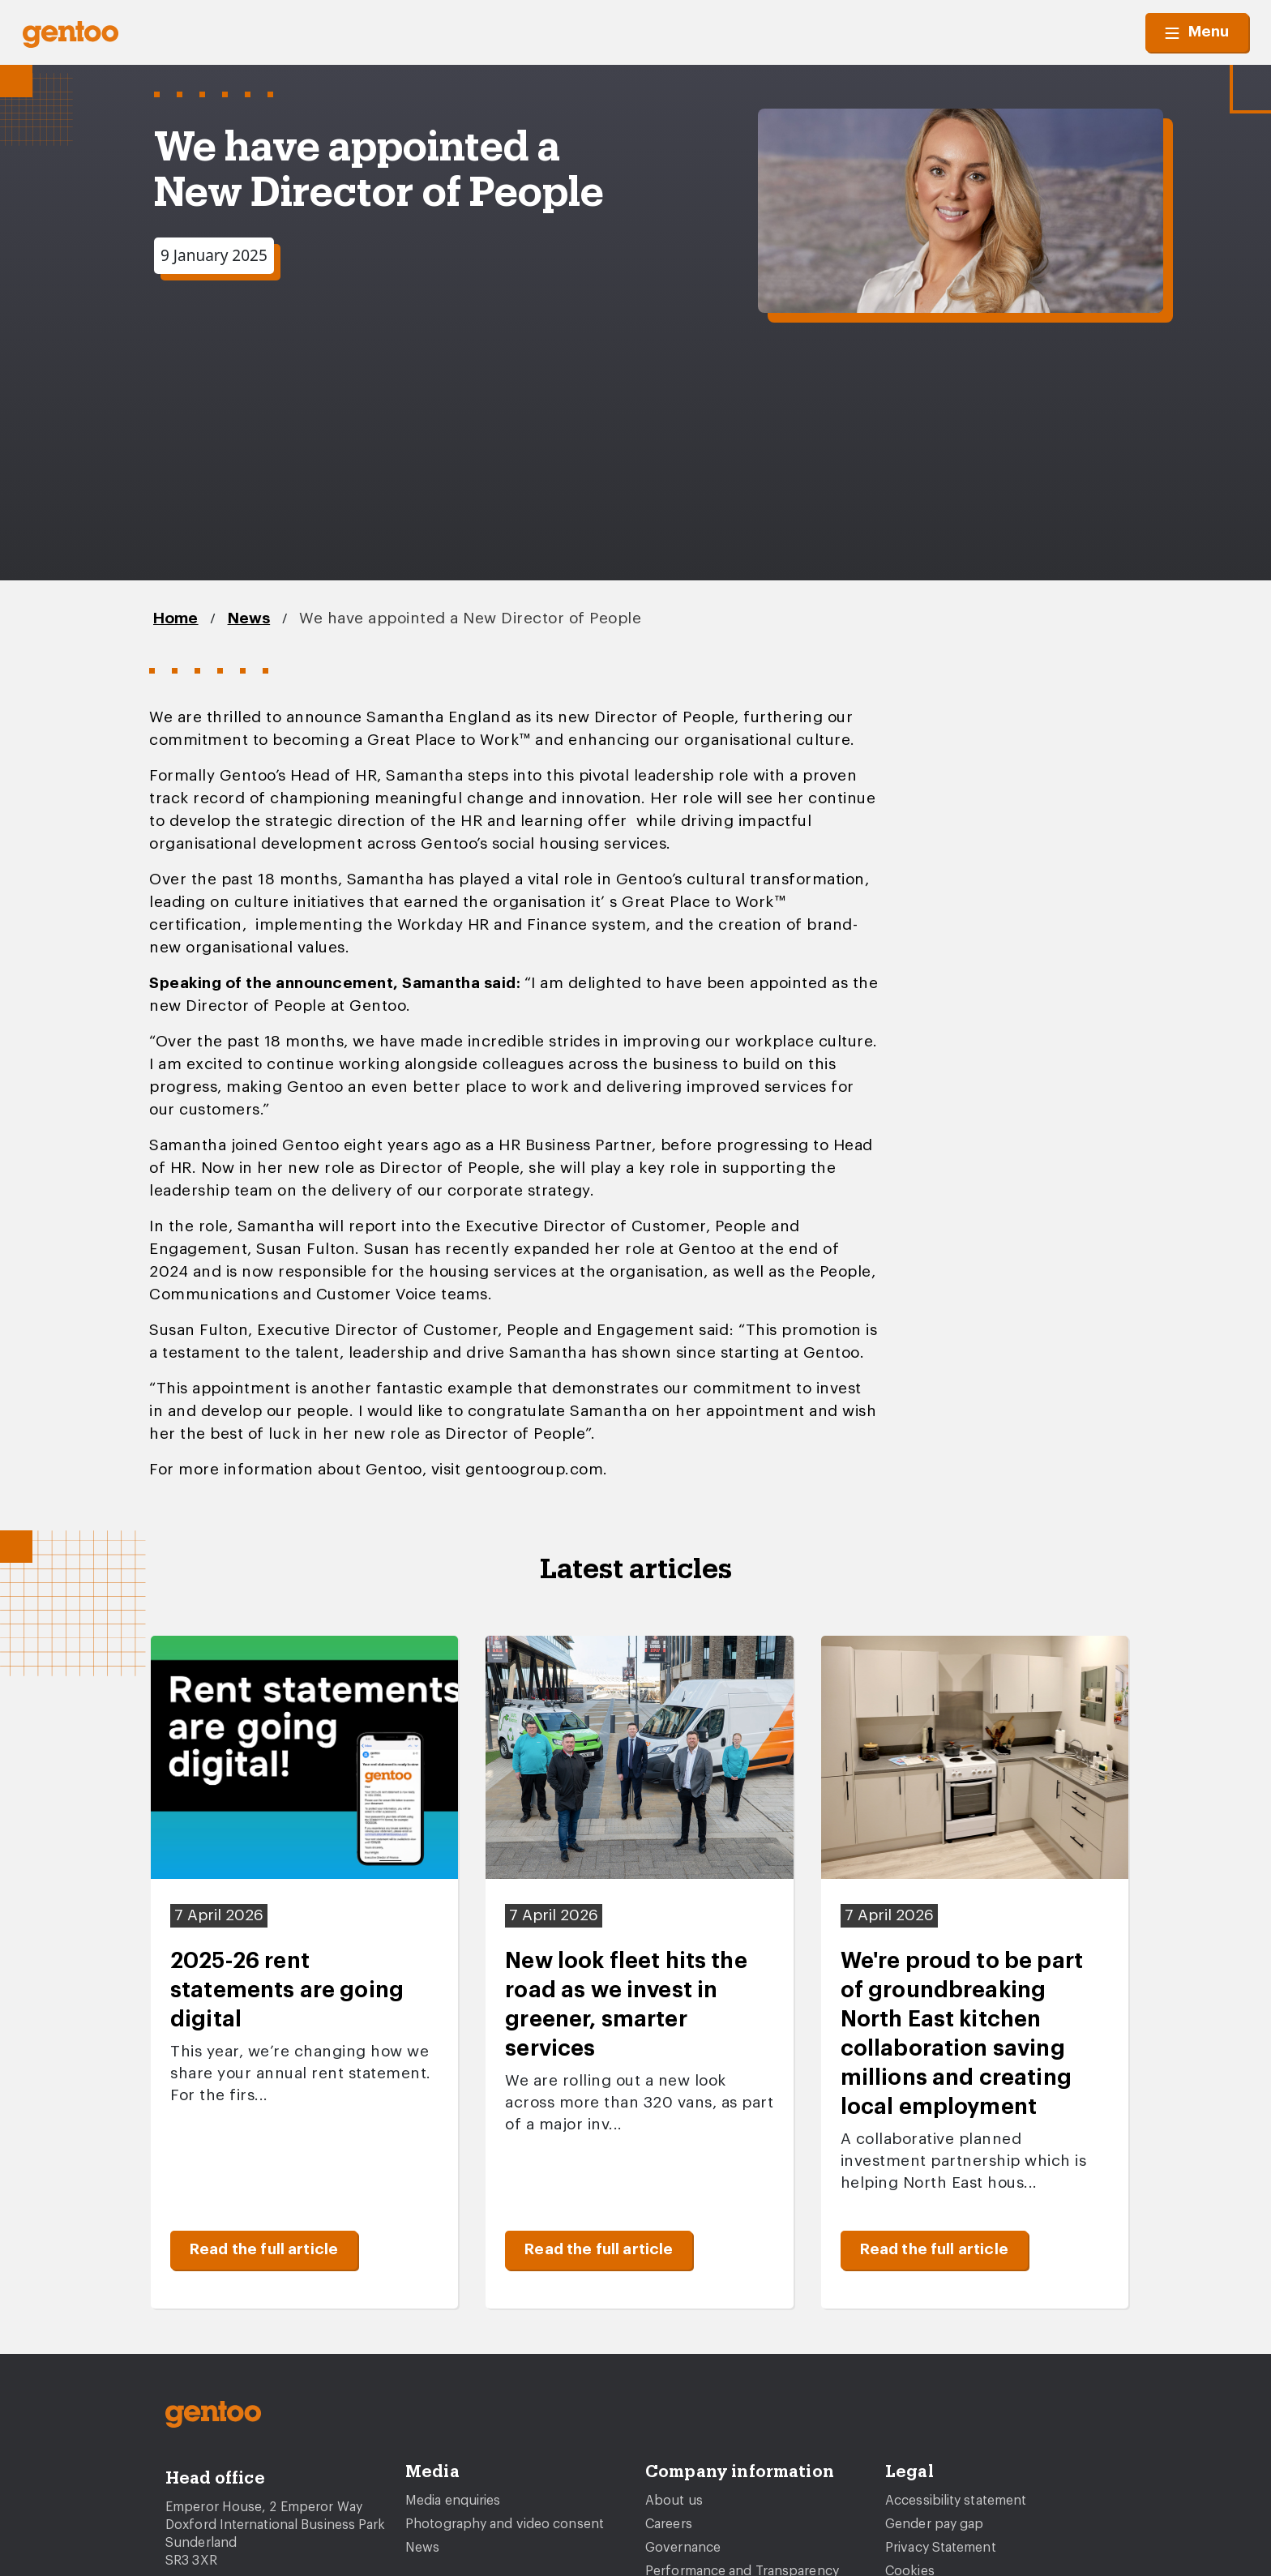 The width and height of the screenshot is (1271, 2576). What do you see at coordinates (249, 619) in the screenshot?
I see `News` at bounding box center [249, 619].